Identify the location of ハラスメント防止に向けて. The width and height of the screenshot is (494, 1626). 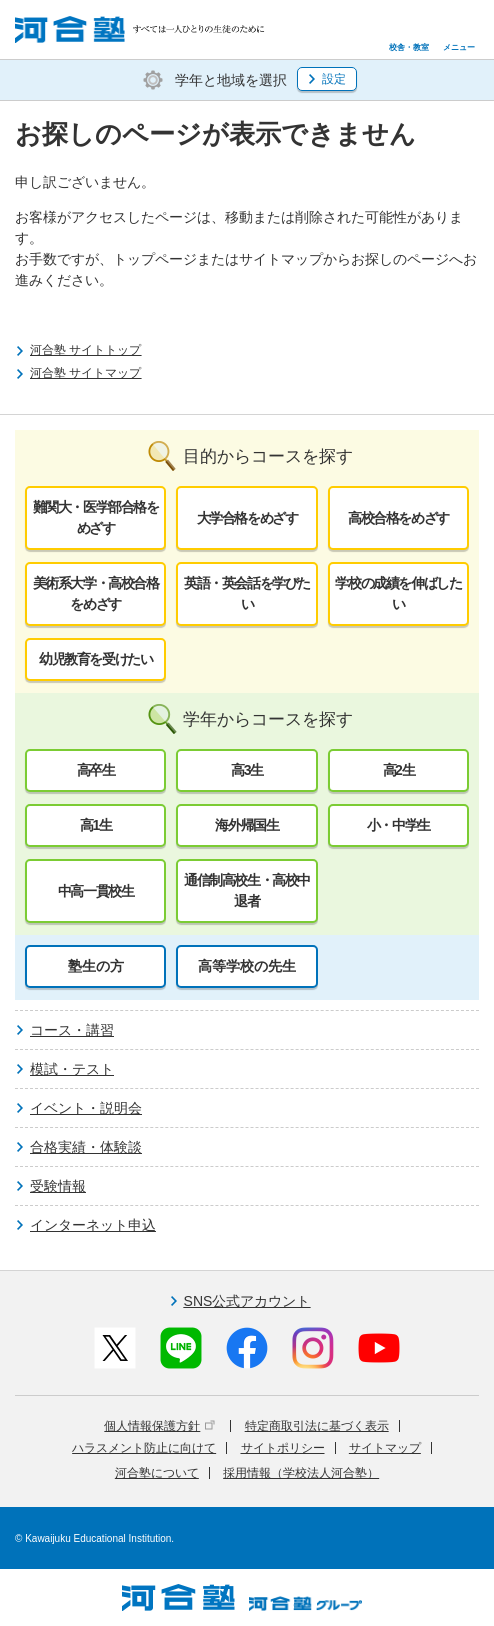
(144, 1448).